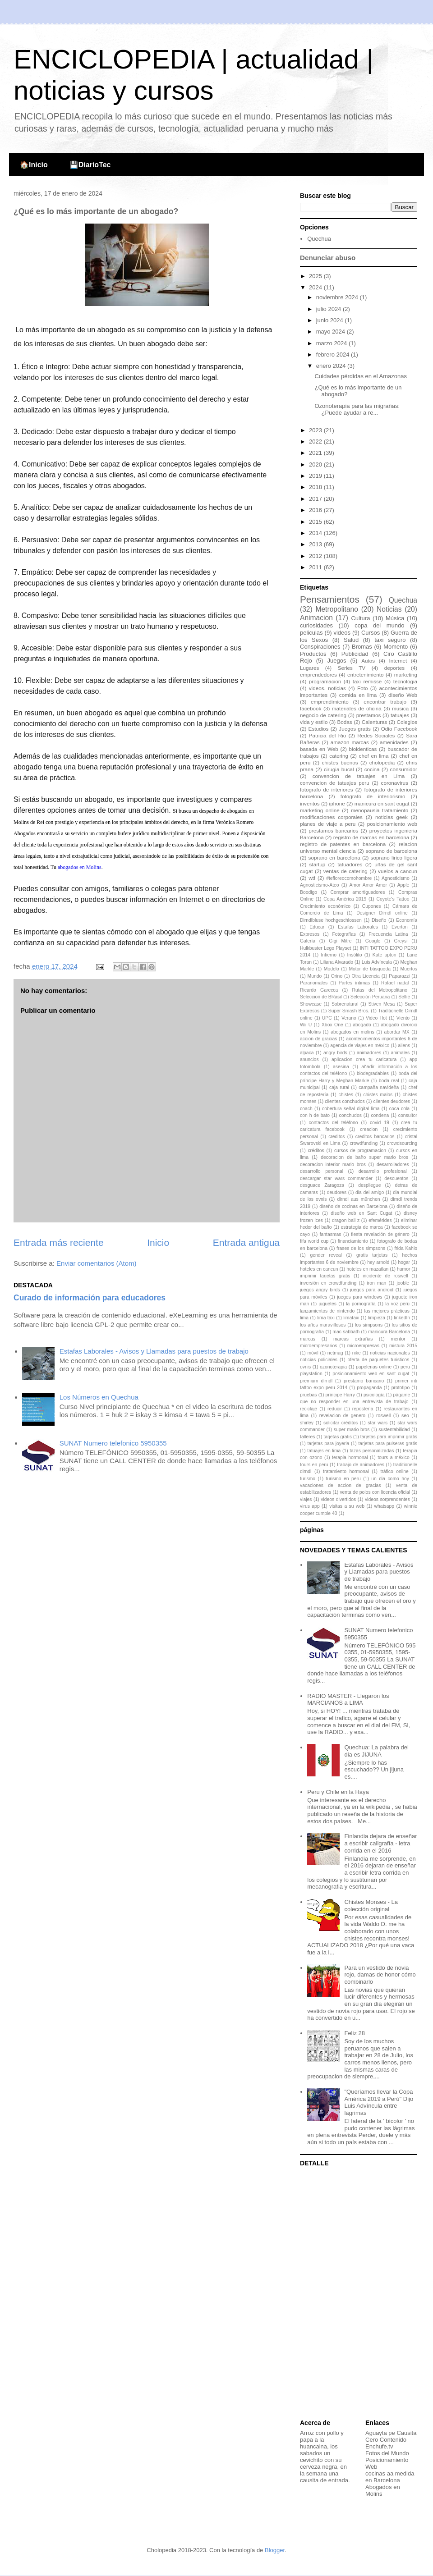 This screenshot has height=2576, width=433. Describe the element at coordinates (318, 1038) in the screenshot. I see `accion de gracias` at that location.